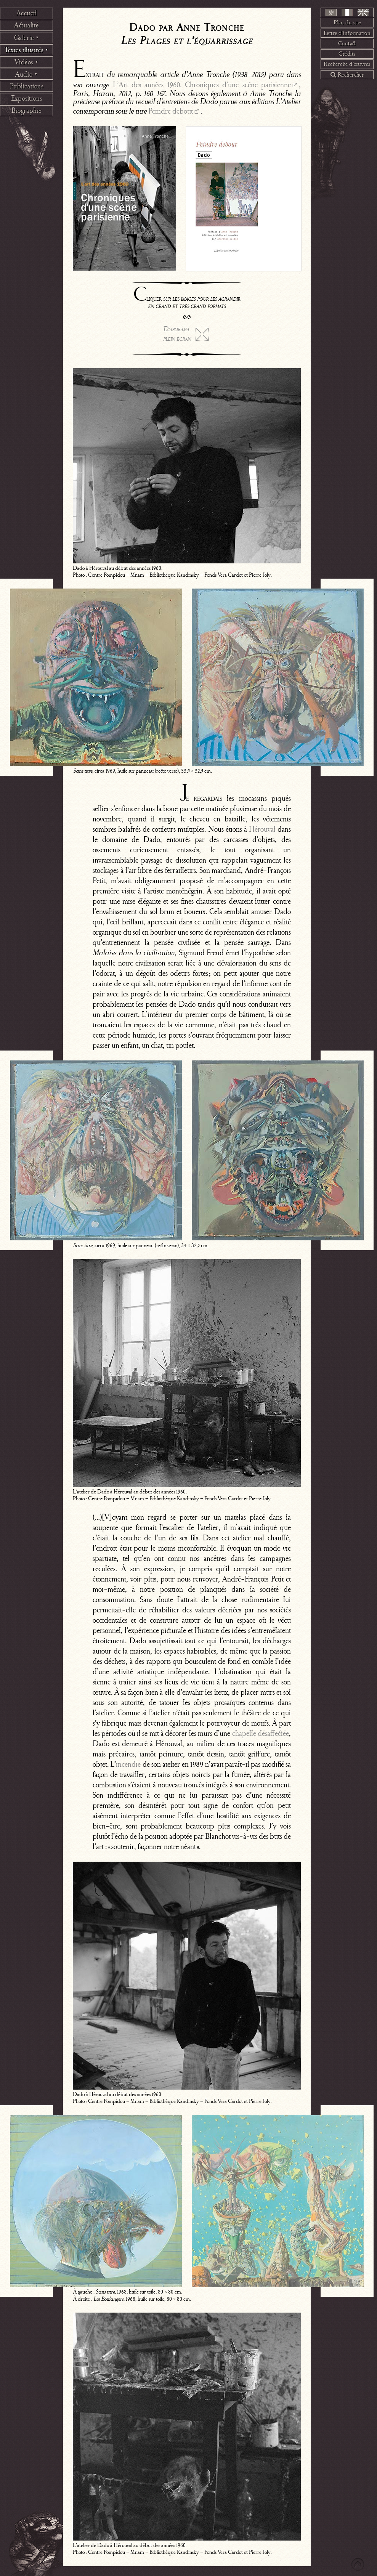 The height and width of the screenshot is (2576, 377). Describe the element at coordinates (26, 110) in the screenshot. I see `Biographie` at that location.